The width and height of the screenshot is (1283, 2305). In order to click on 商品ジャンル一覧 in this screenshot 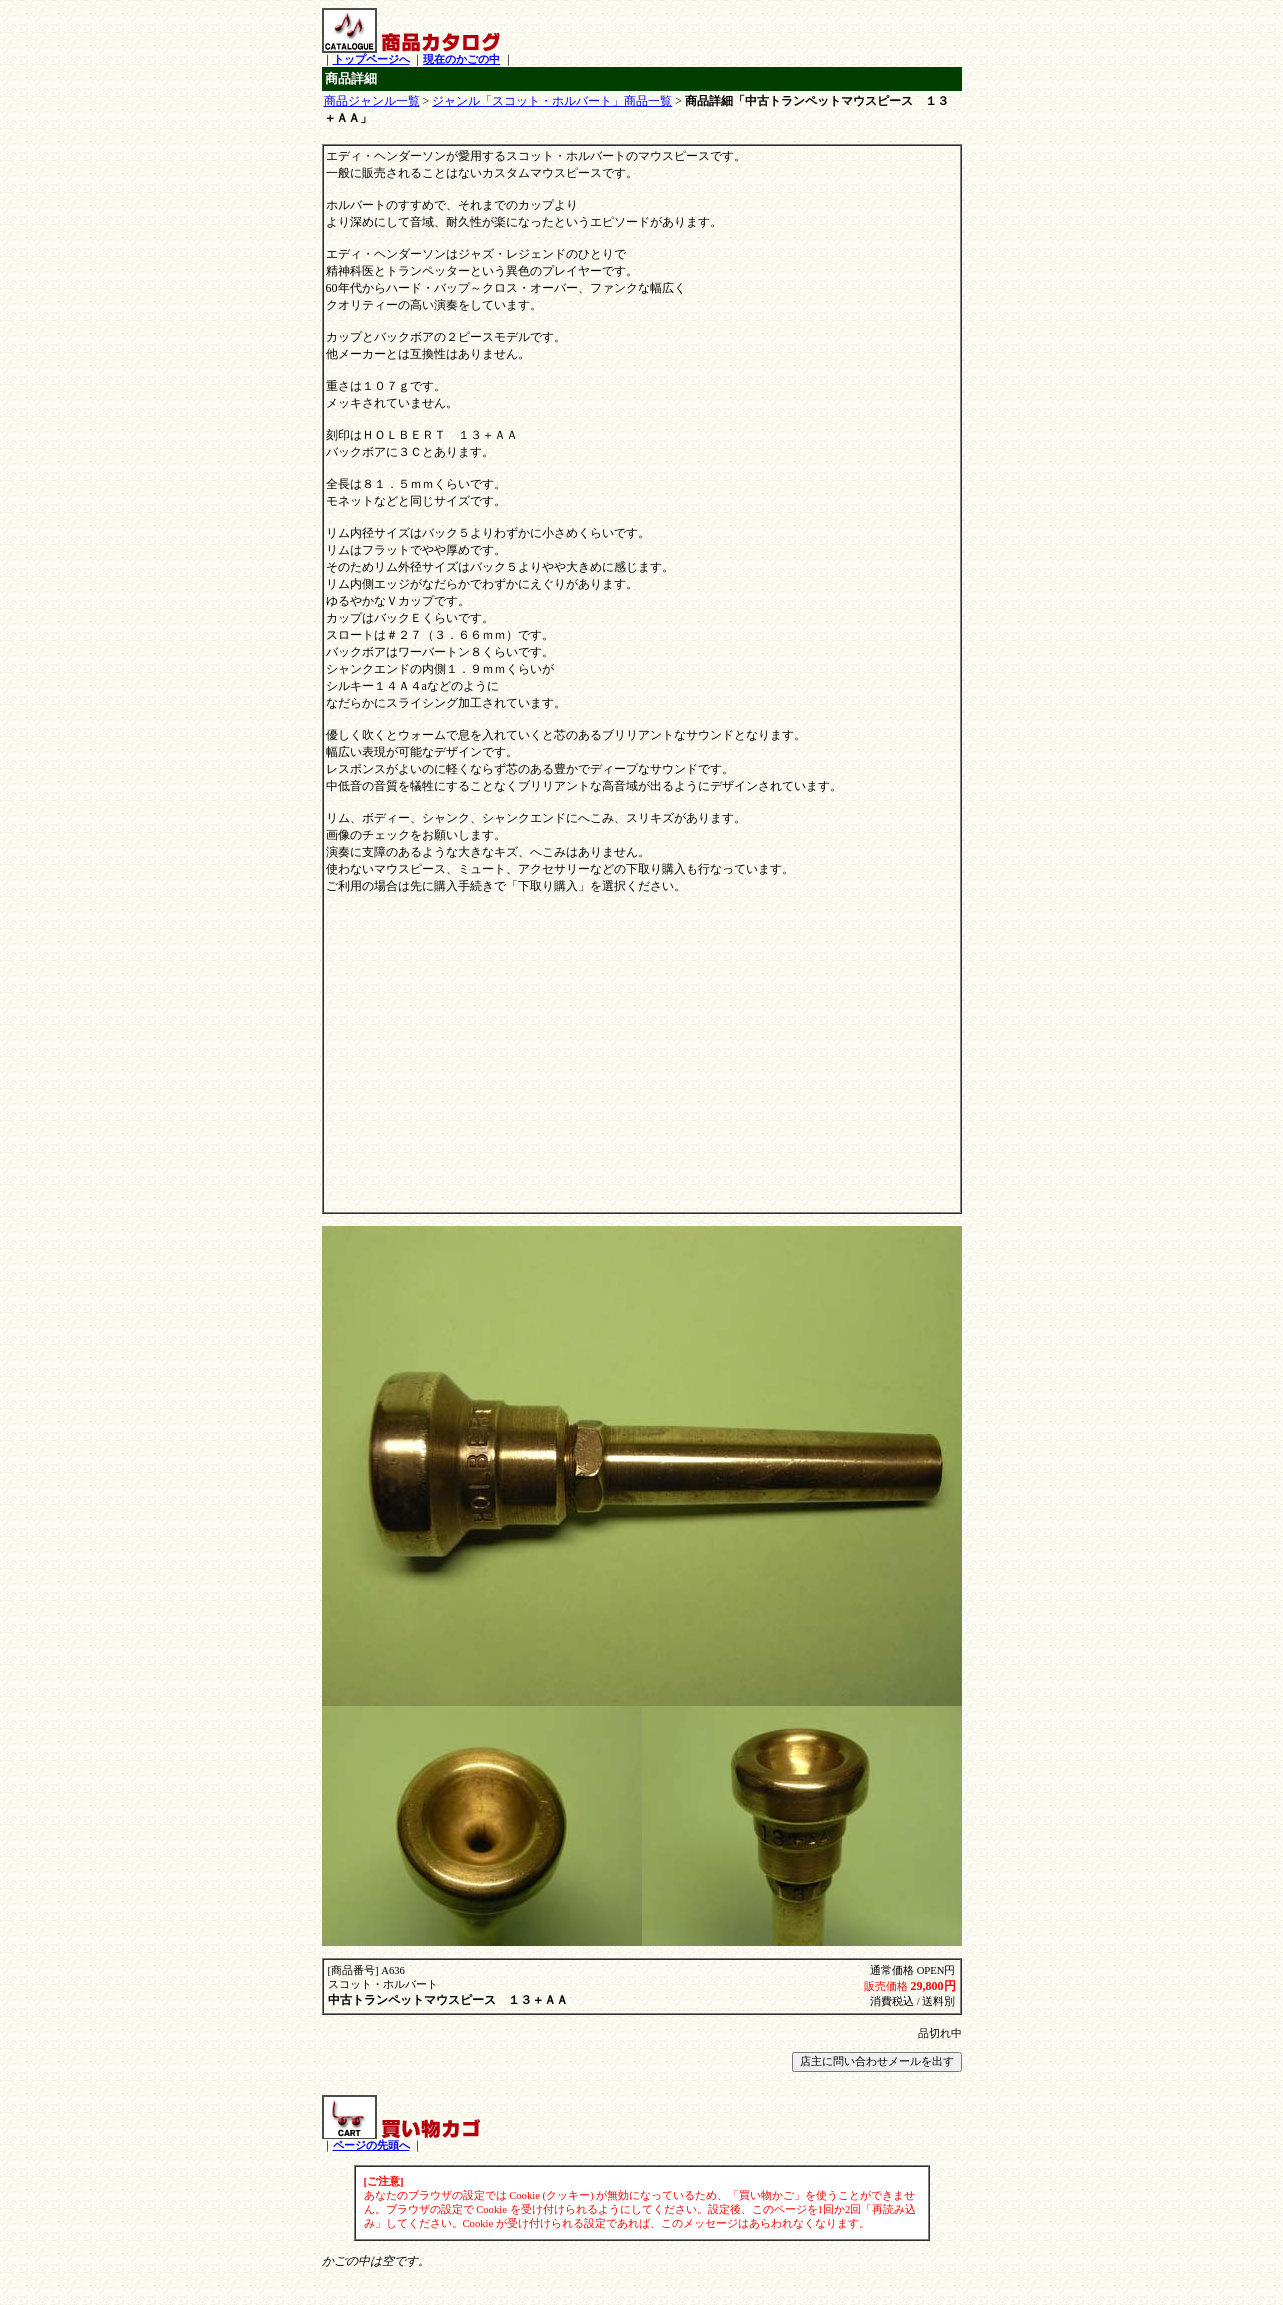, I will do `click(372, 101)`.